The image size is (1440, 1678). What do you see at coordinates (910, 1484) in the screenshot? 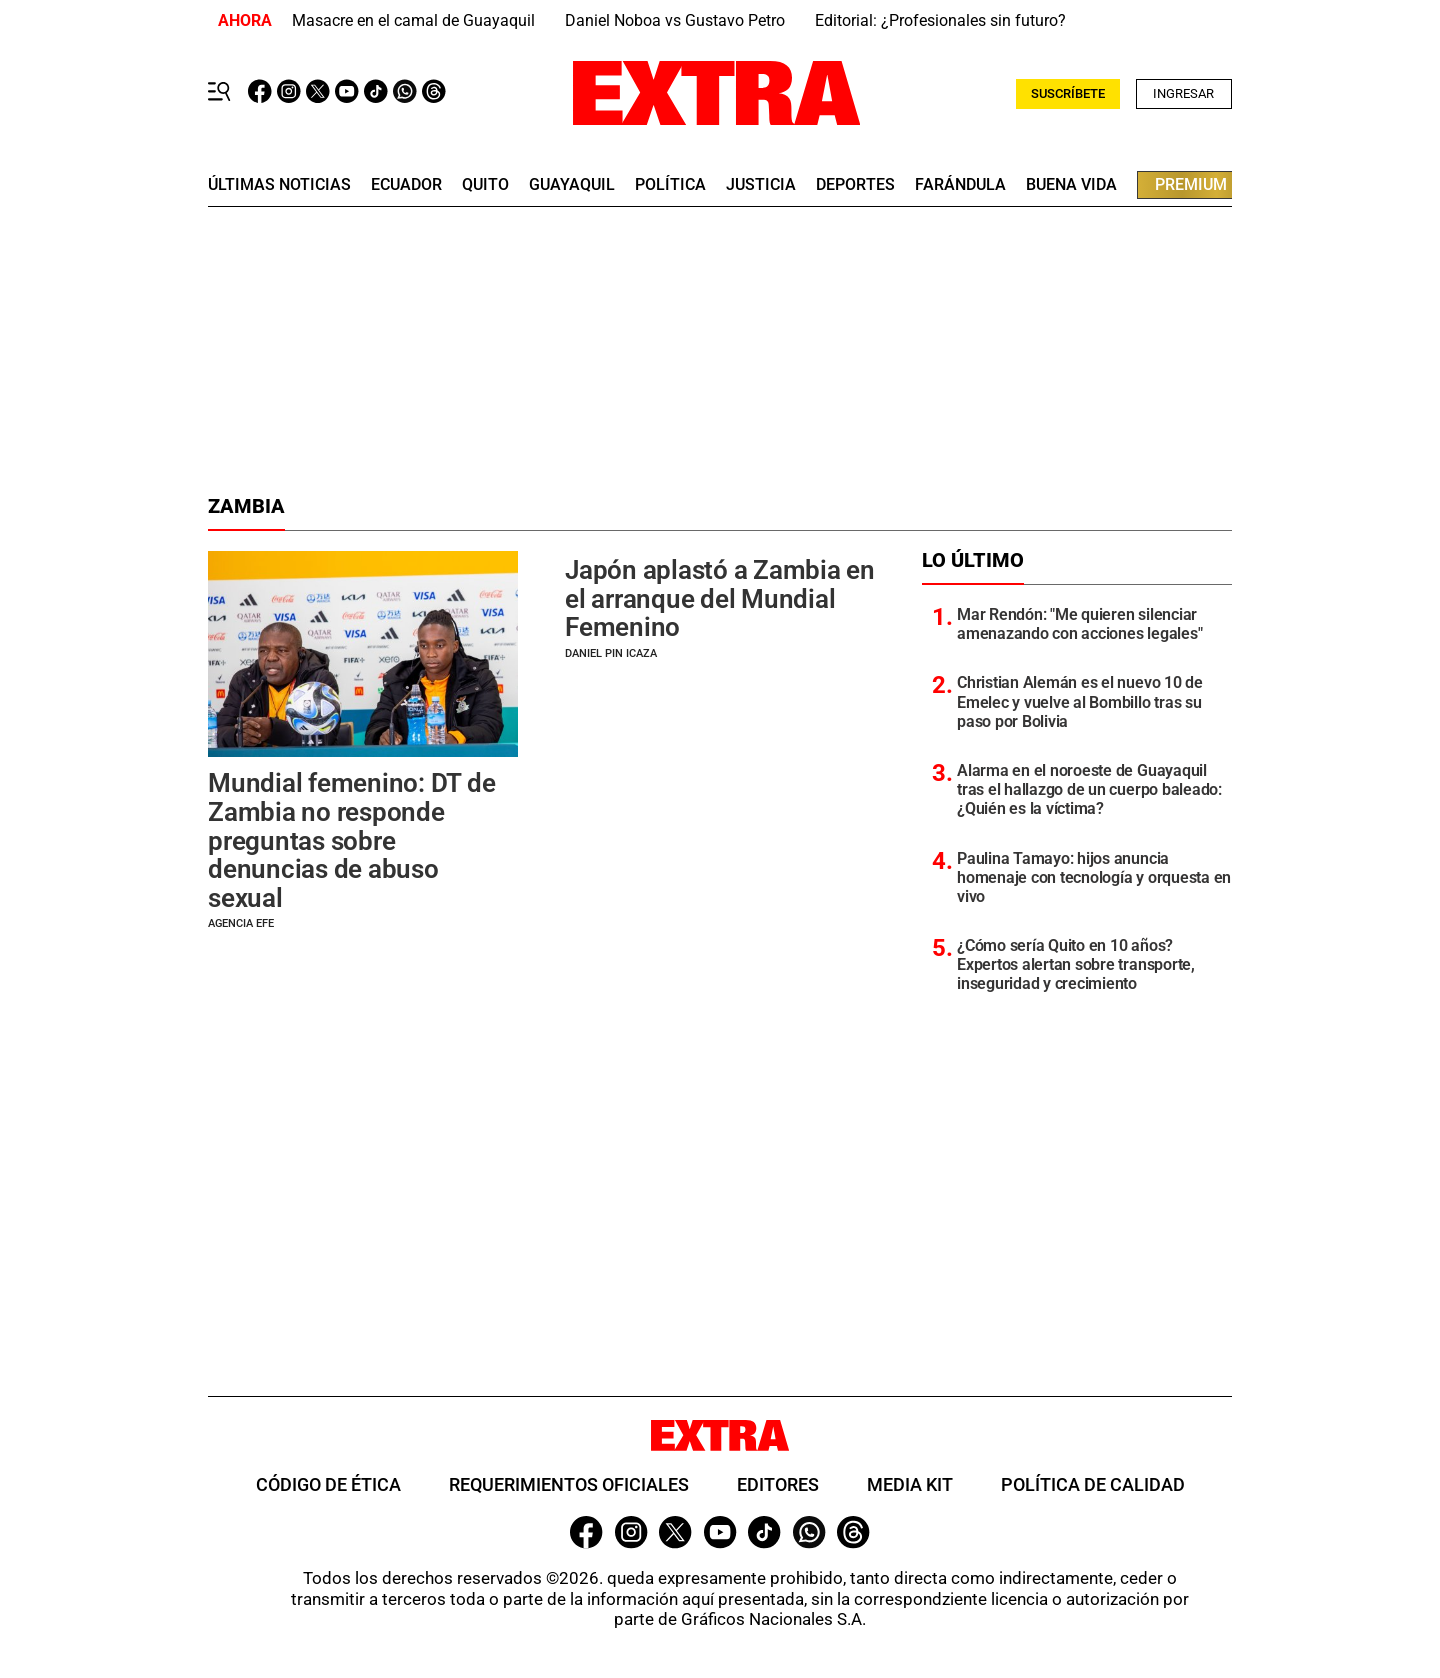
I see `Media Kit` at bounding box center [910, 1484].